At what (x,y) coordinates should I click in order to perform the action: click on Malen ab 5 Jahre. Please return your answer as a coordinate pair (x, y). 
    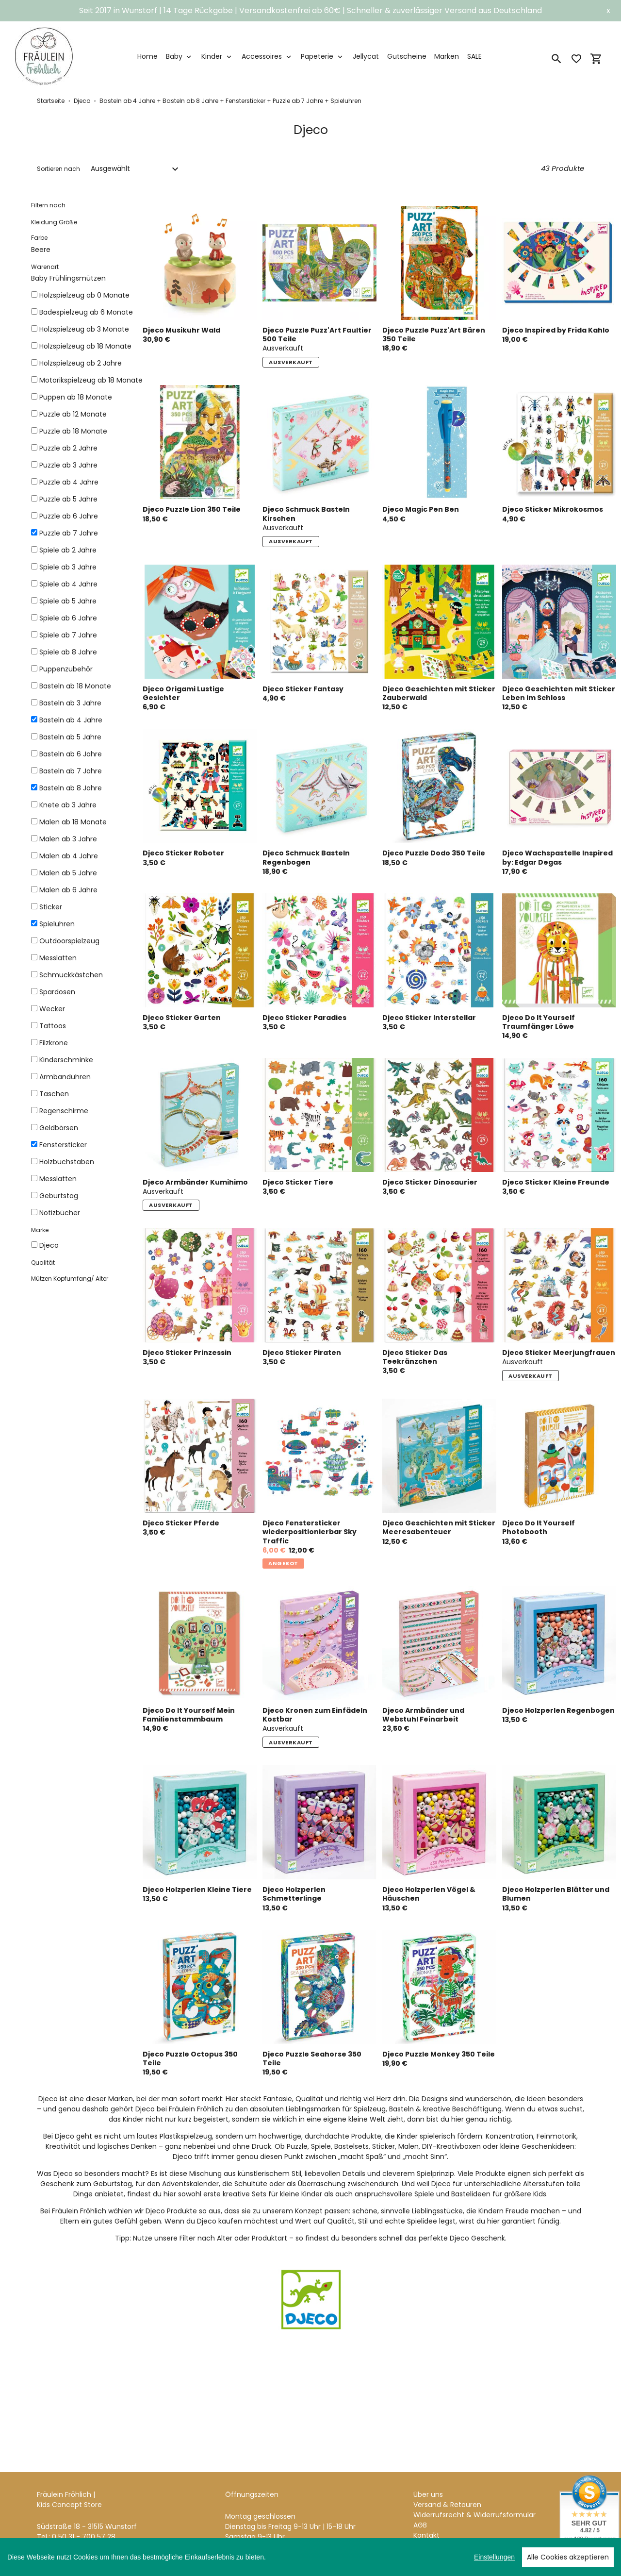
    Looking at the image, I should click on (68, 873).